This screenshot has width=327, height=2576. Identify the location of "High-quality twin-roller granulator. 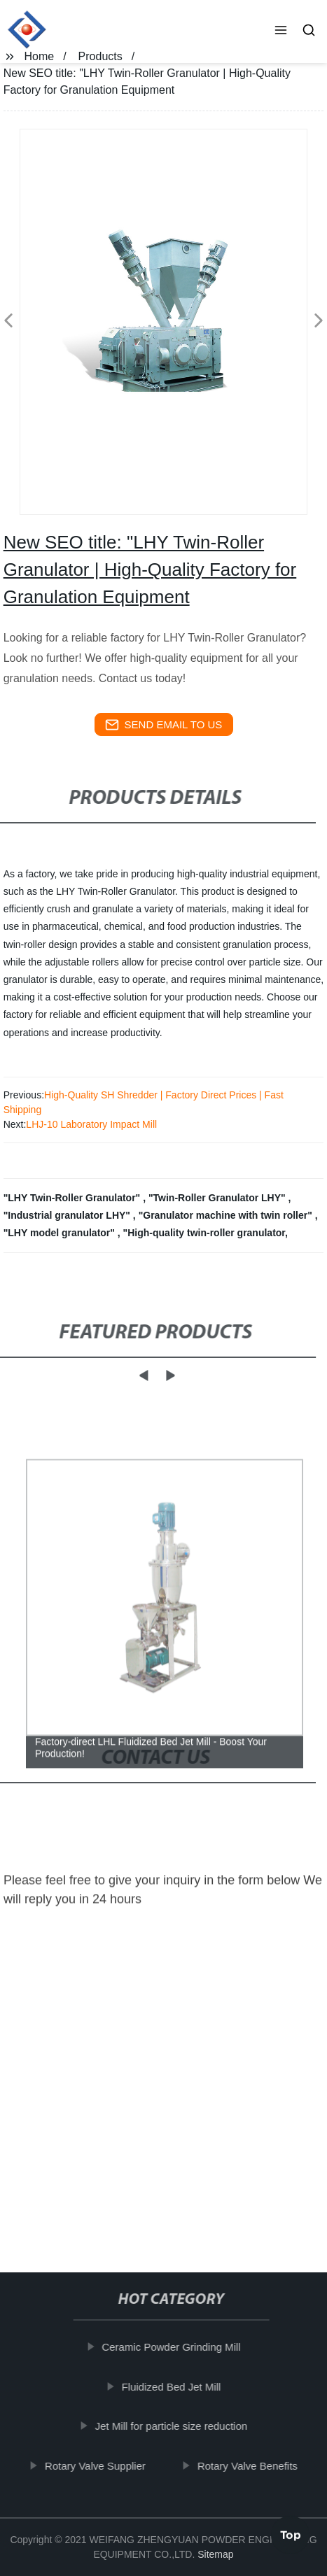
(204, 1232).